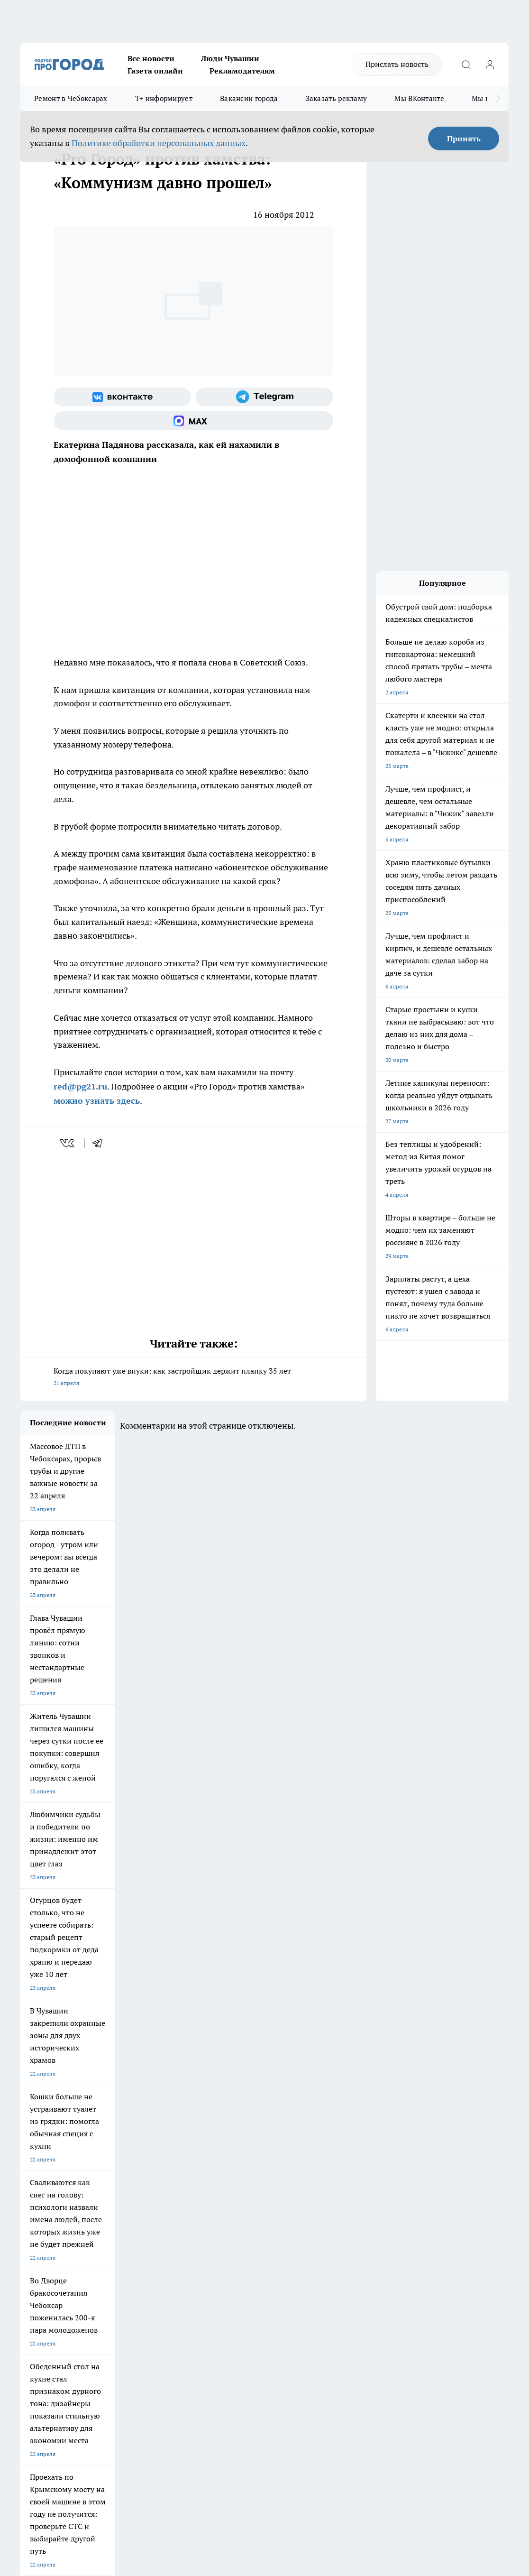 This screenshot has height=2576, width=529. What do you see at coordinates (151, 58) in the screenshot?
I see `Все новости` at bounding box center [151, 58].